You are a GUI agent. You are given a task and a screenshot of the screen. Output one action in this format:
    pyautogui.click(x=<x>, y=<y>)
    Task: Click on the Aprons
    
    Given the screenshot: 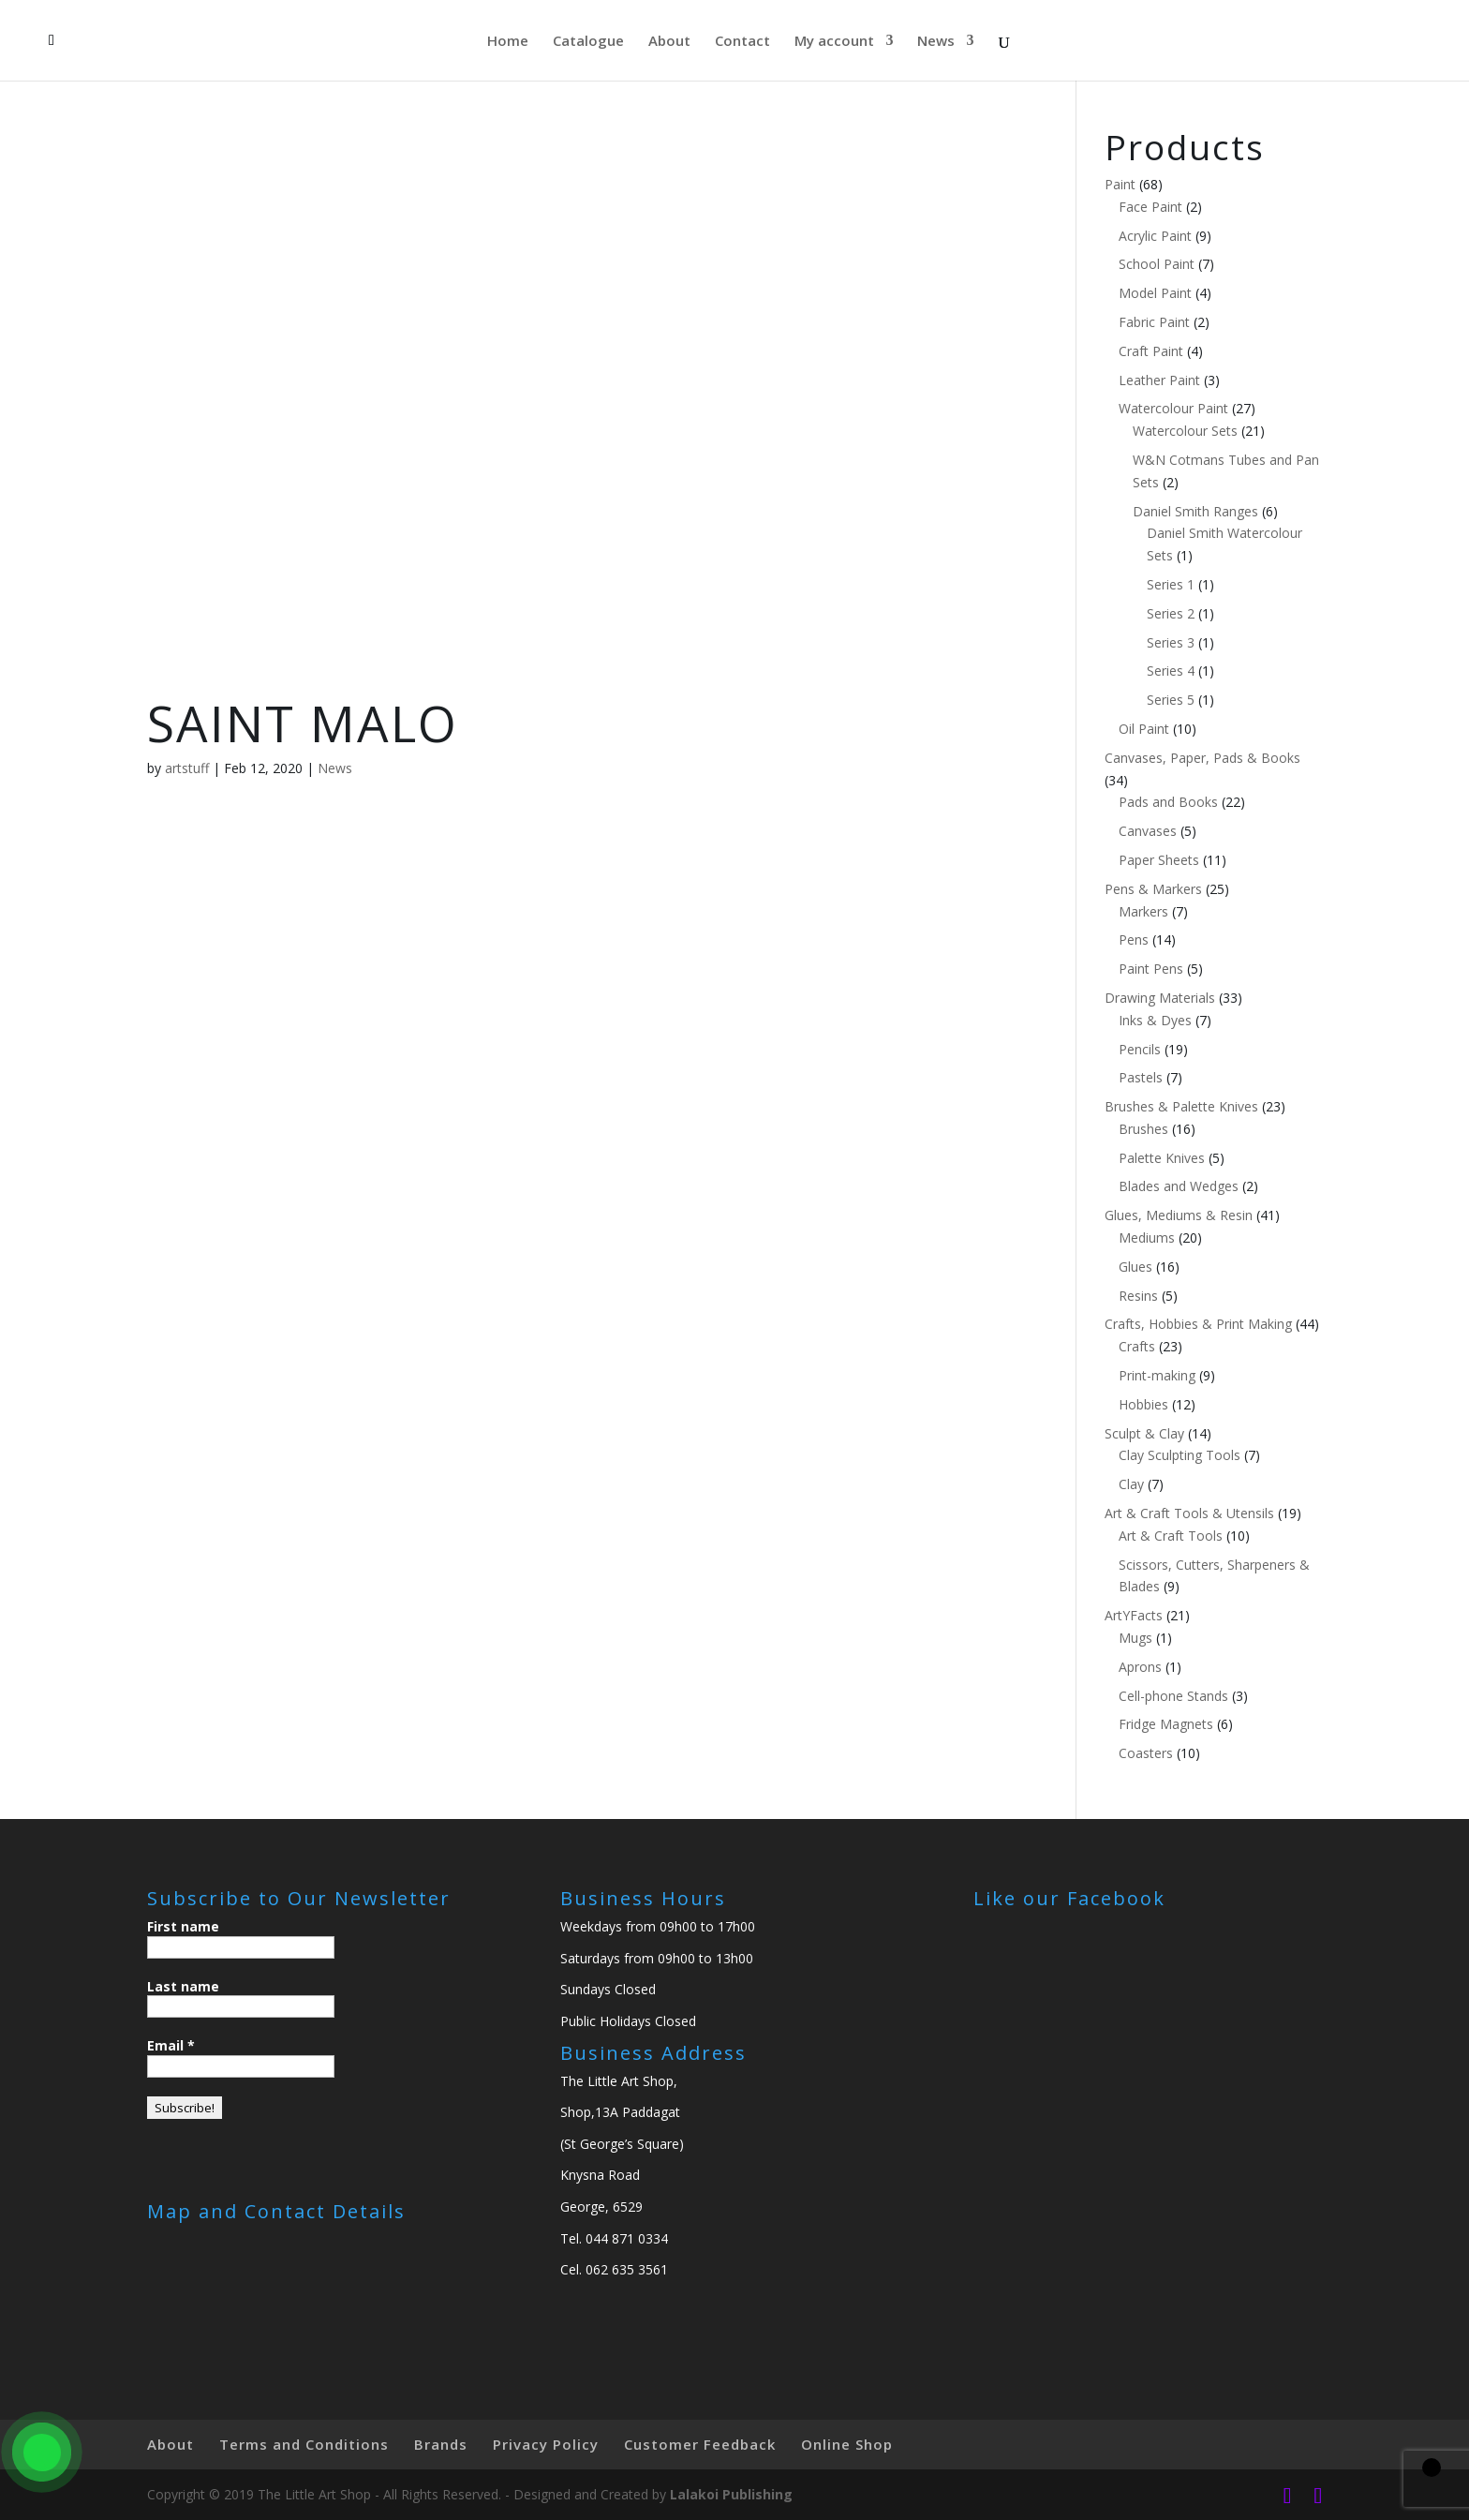 What is the action you would take?
    pyautogui.click(x=1140, y=1667)
    